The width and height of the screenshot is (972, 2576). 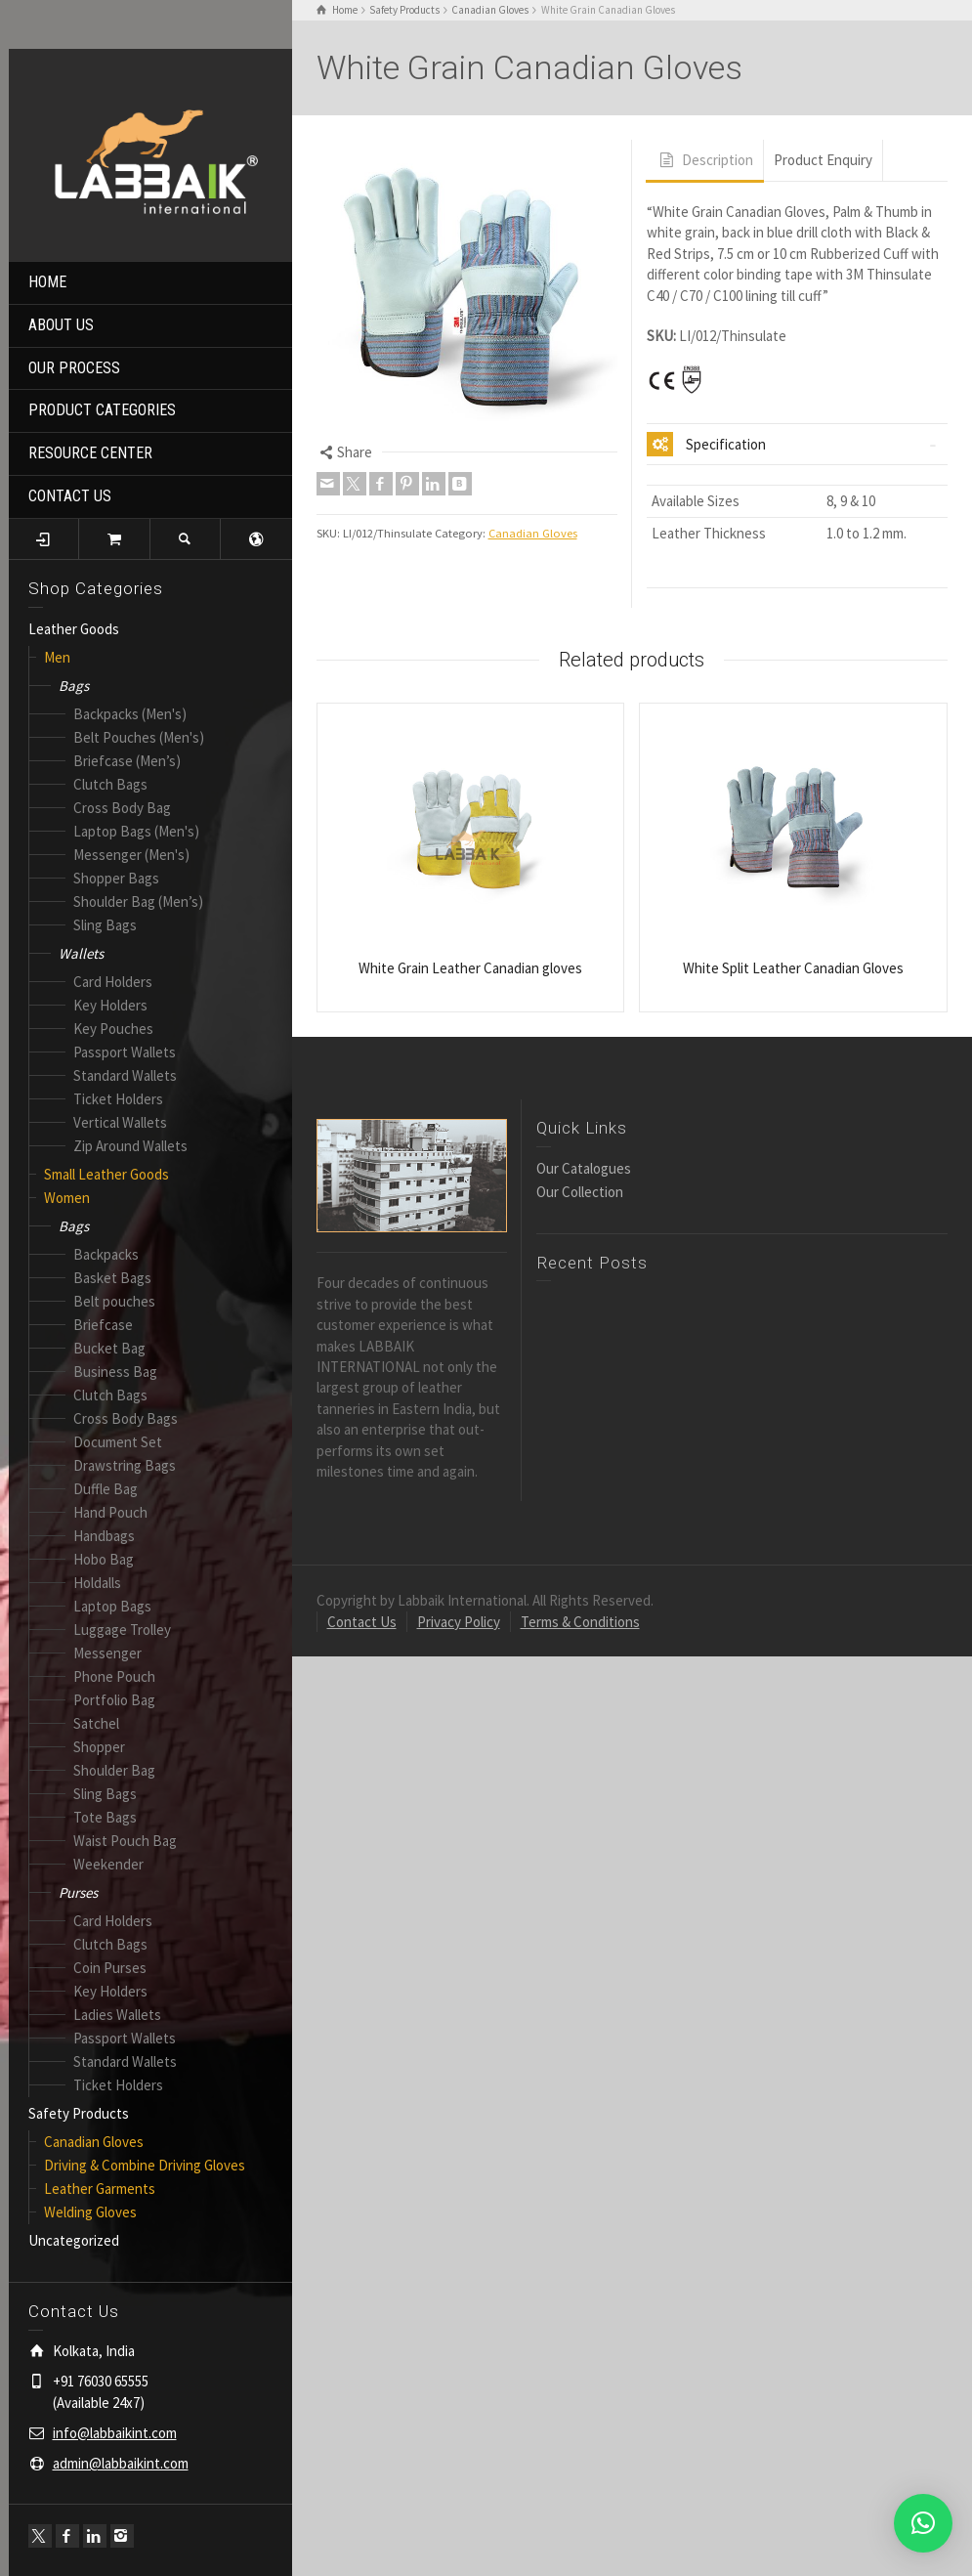 I want to click on Weekender, so click(x=108, y=1864).